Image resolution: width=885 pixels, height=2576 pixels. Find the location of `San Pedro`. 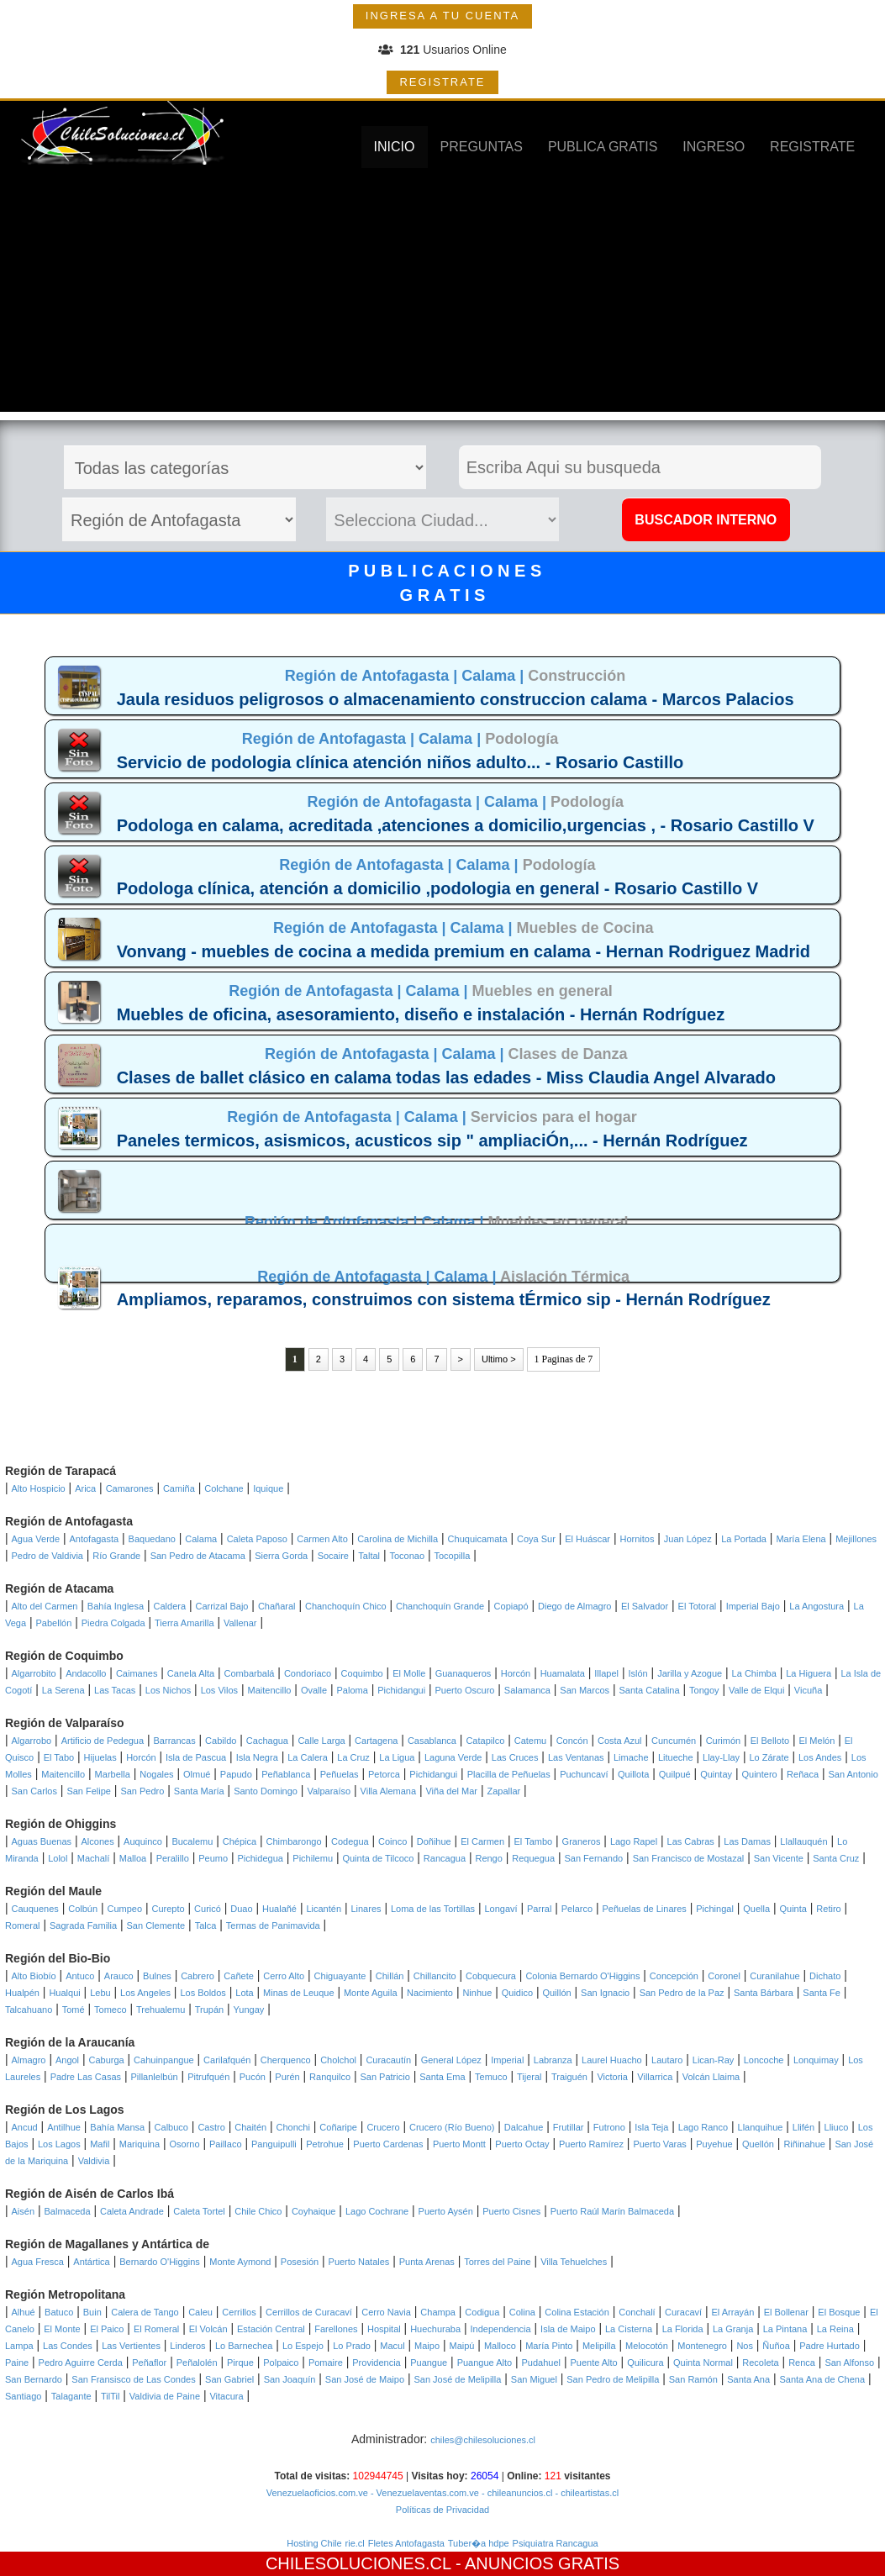

San Pedro is located at coordinates (142, 1791).